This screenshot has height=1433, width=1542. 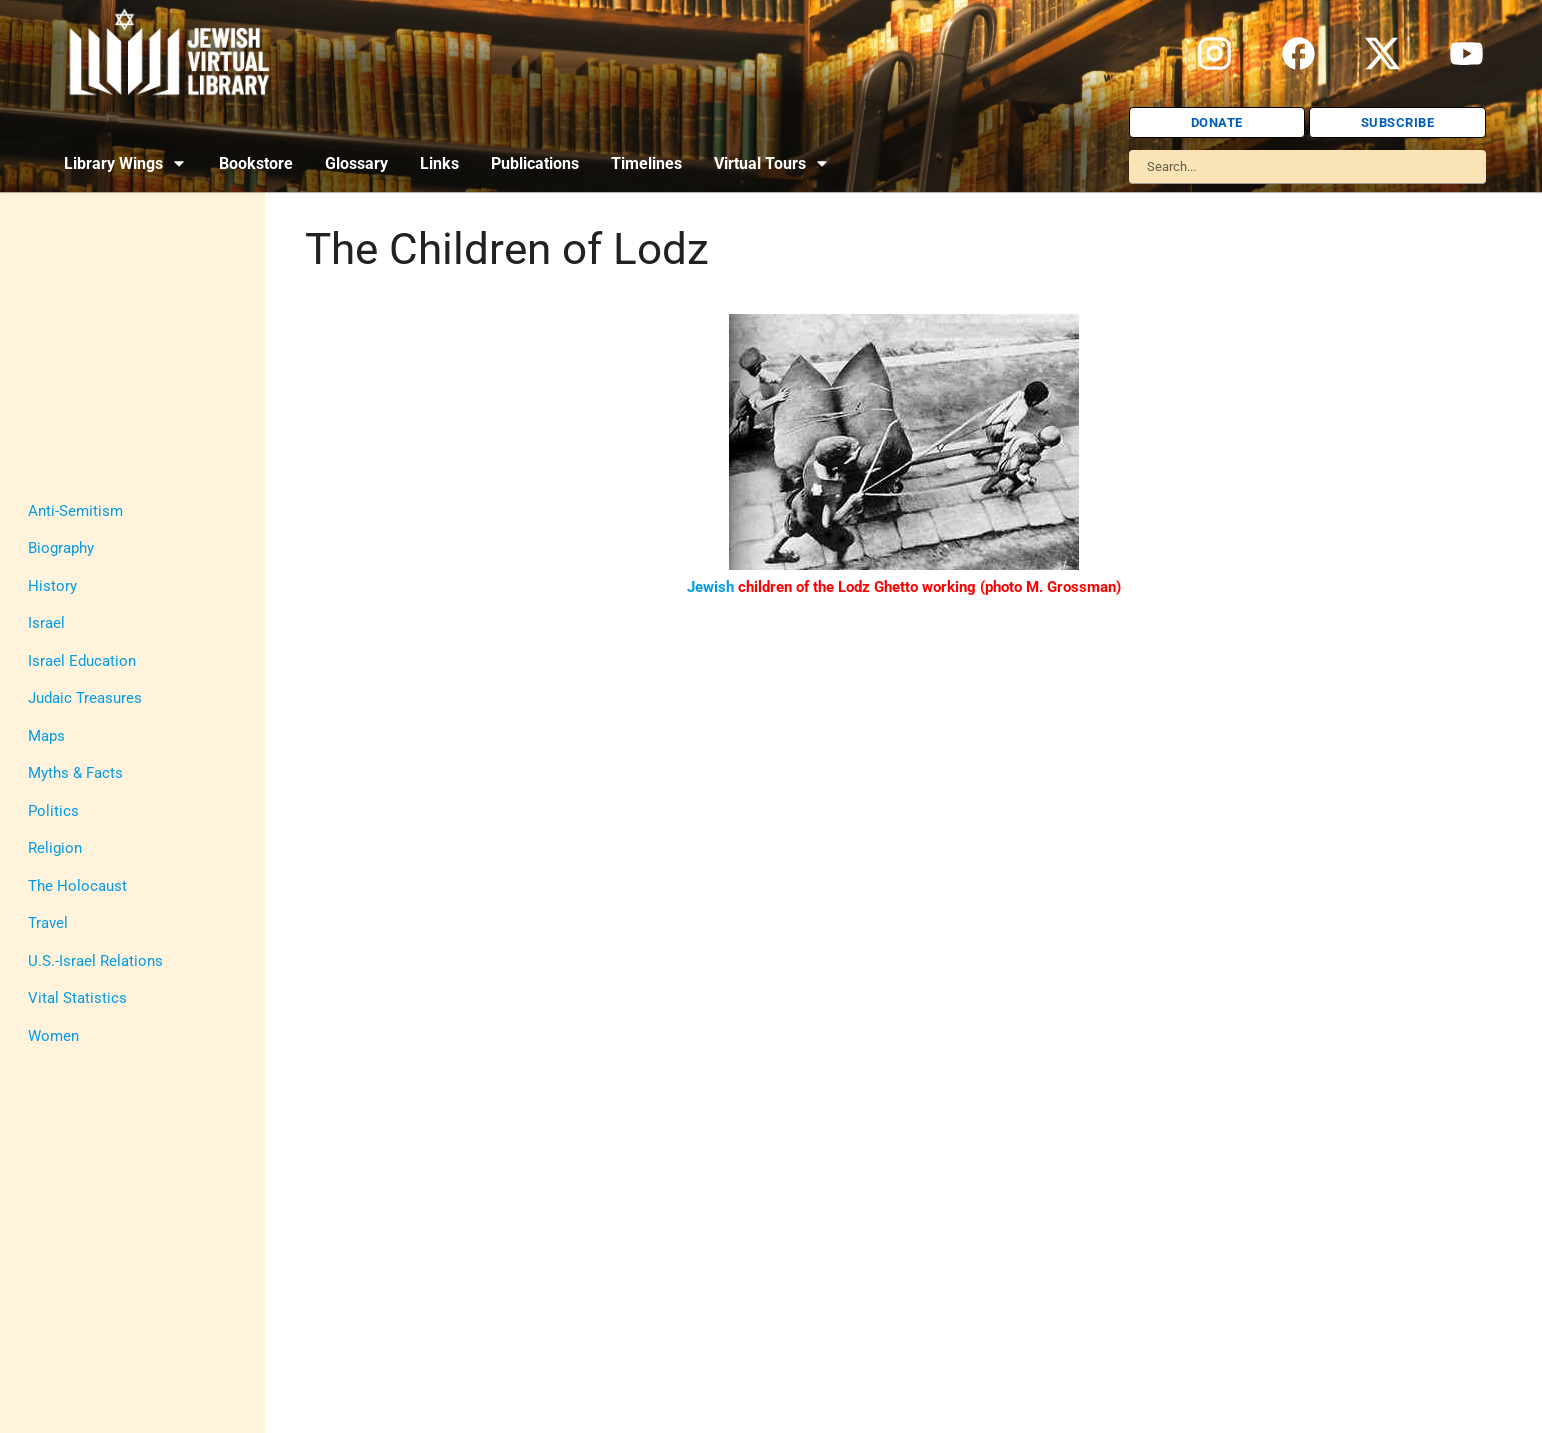 I want to click on Politics, so click(x=53, y=811).